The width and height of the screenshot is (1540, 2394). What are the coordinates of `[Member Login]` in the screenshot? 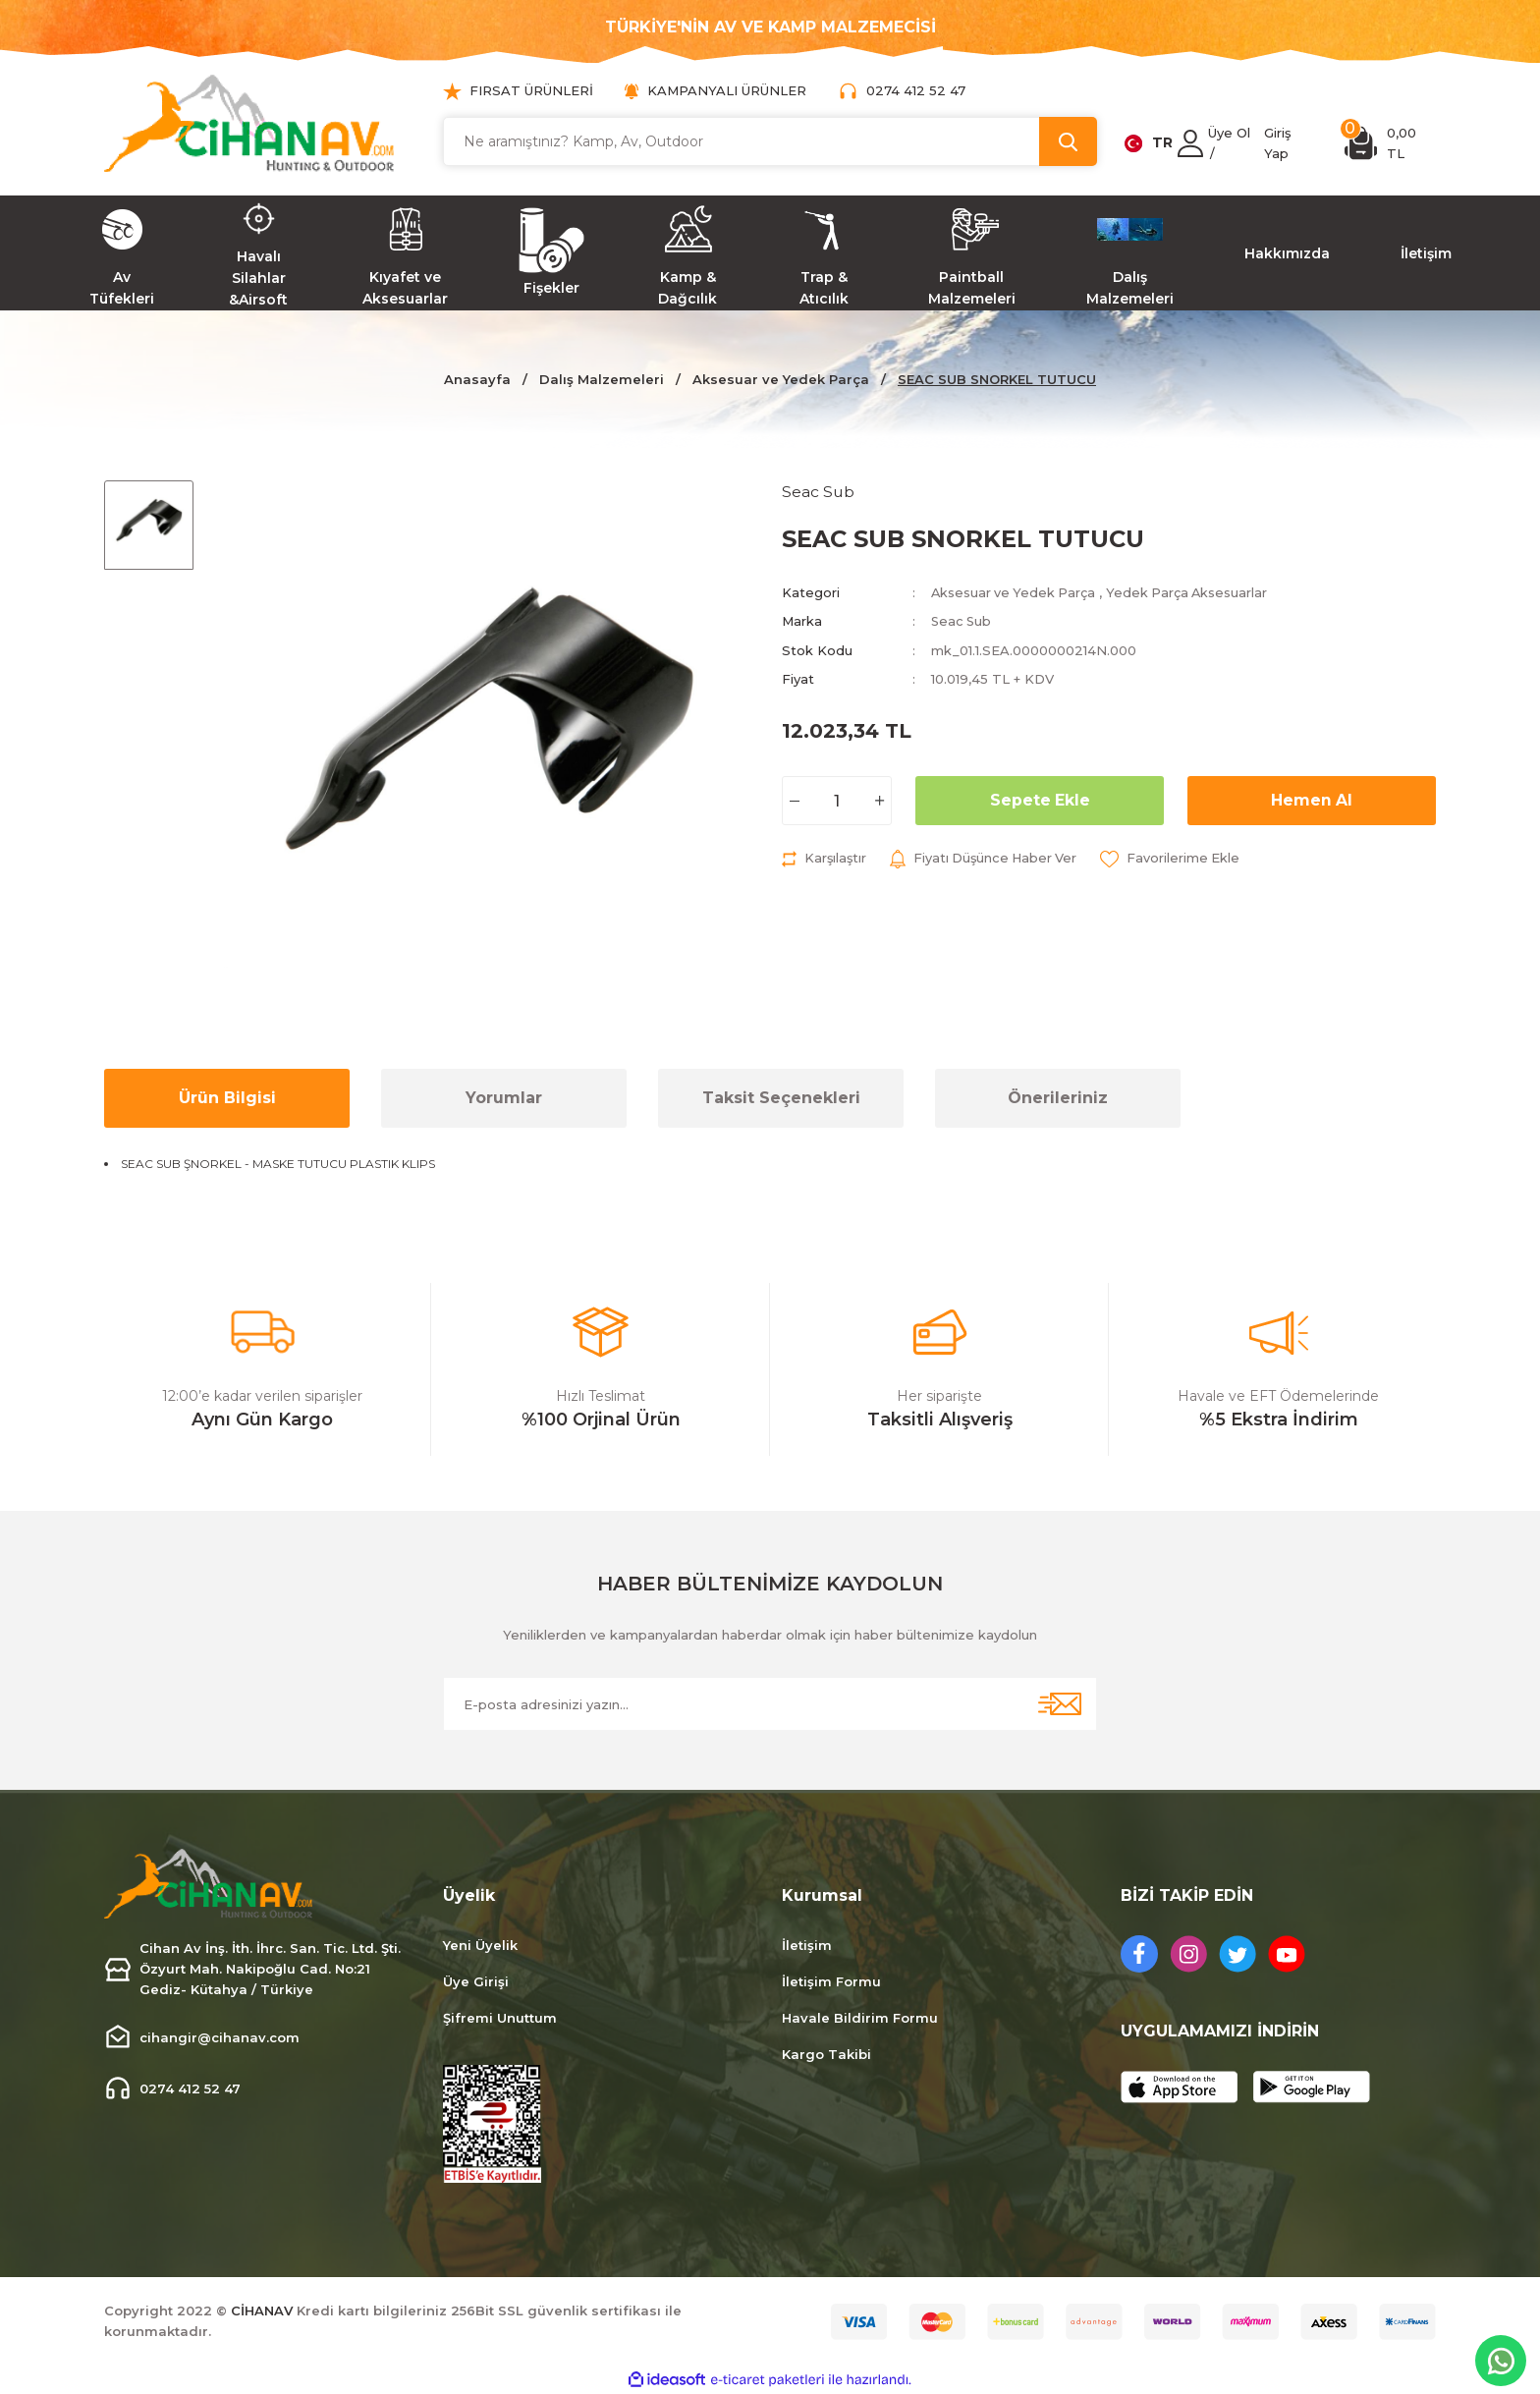 It's located at (1190, 143).